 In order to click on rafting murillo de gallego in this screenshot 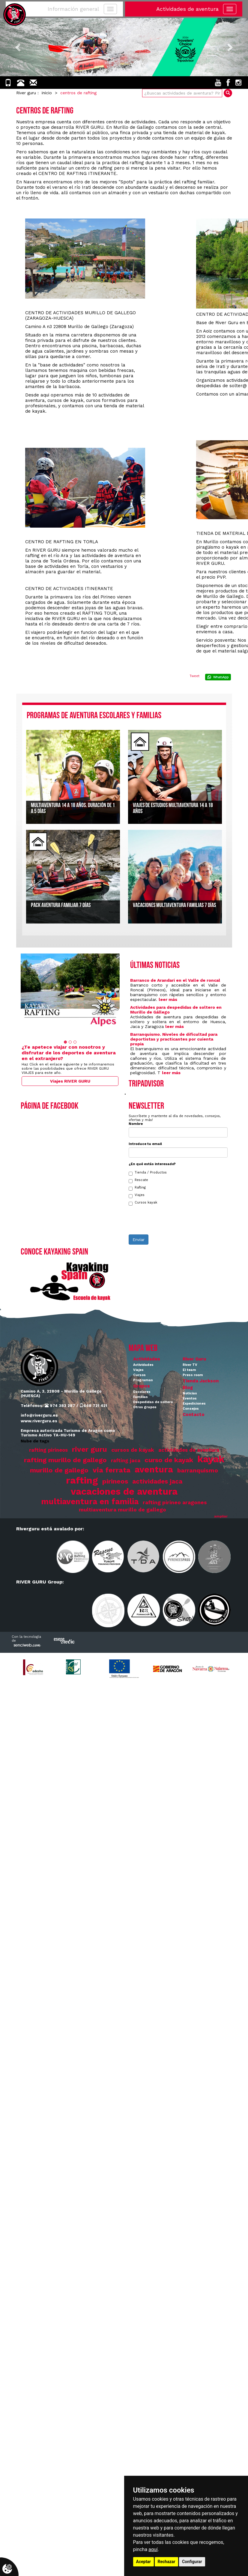, I will do `click(65, 1460)`.